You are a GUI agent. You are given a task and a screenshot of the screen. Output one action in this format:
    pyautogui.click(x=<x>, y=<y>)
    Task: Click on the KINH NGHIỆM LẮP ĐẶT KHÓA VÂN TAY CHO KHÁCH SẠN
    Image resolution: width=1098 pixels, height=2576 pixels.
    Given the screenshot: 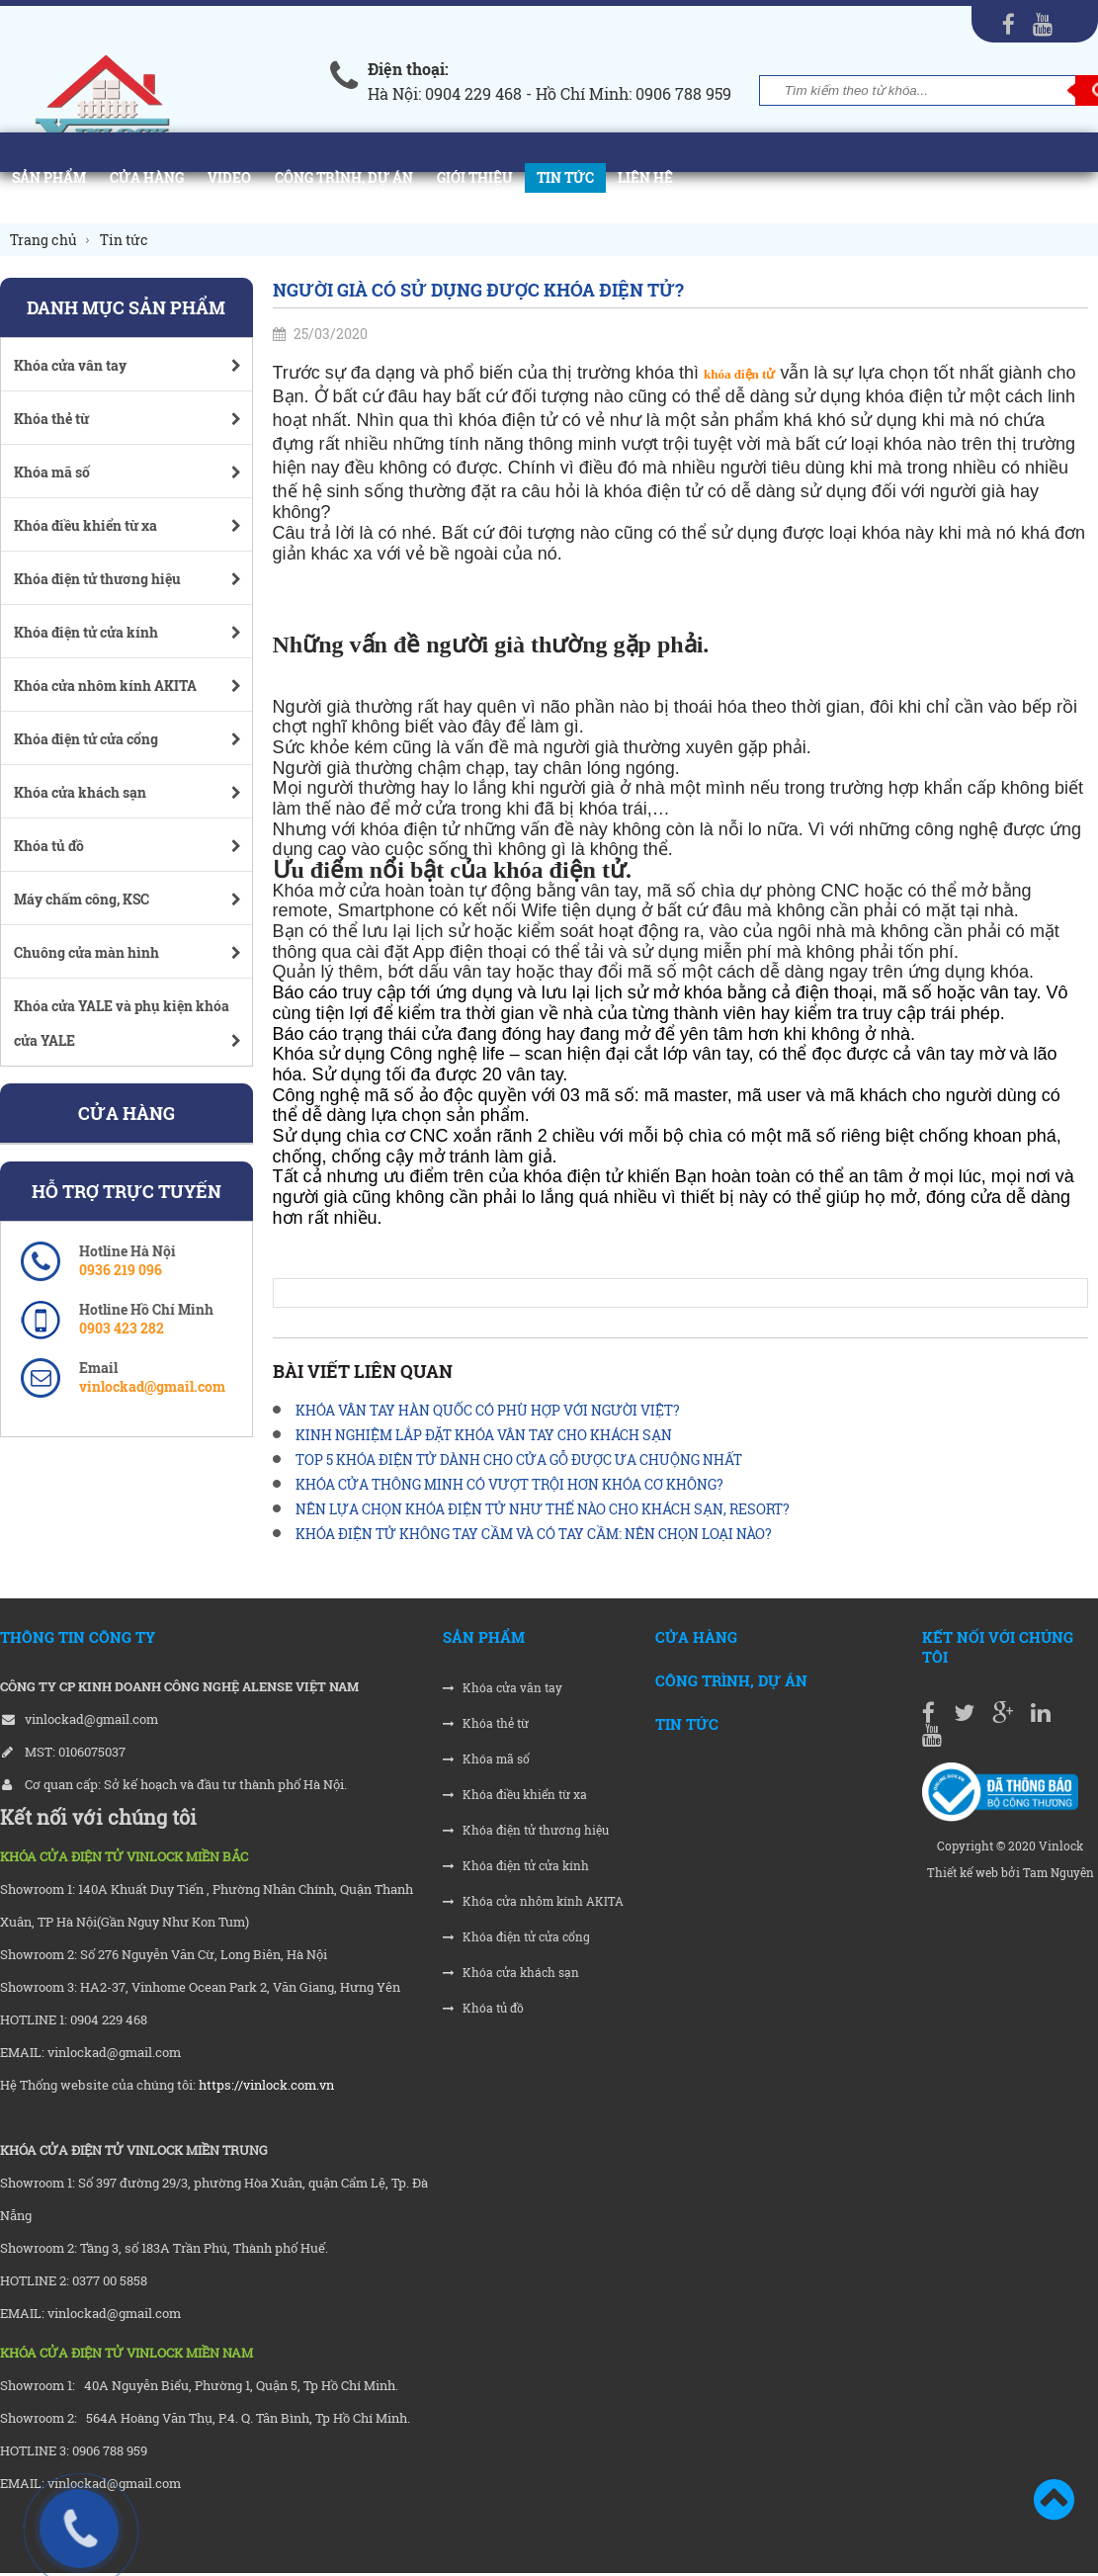 What is the action you would take?
    pyautogui.click(x=484, y=1434)
    